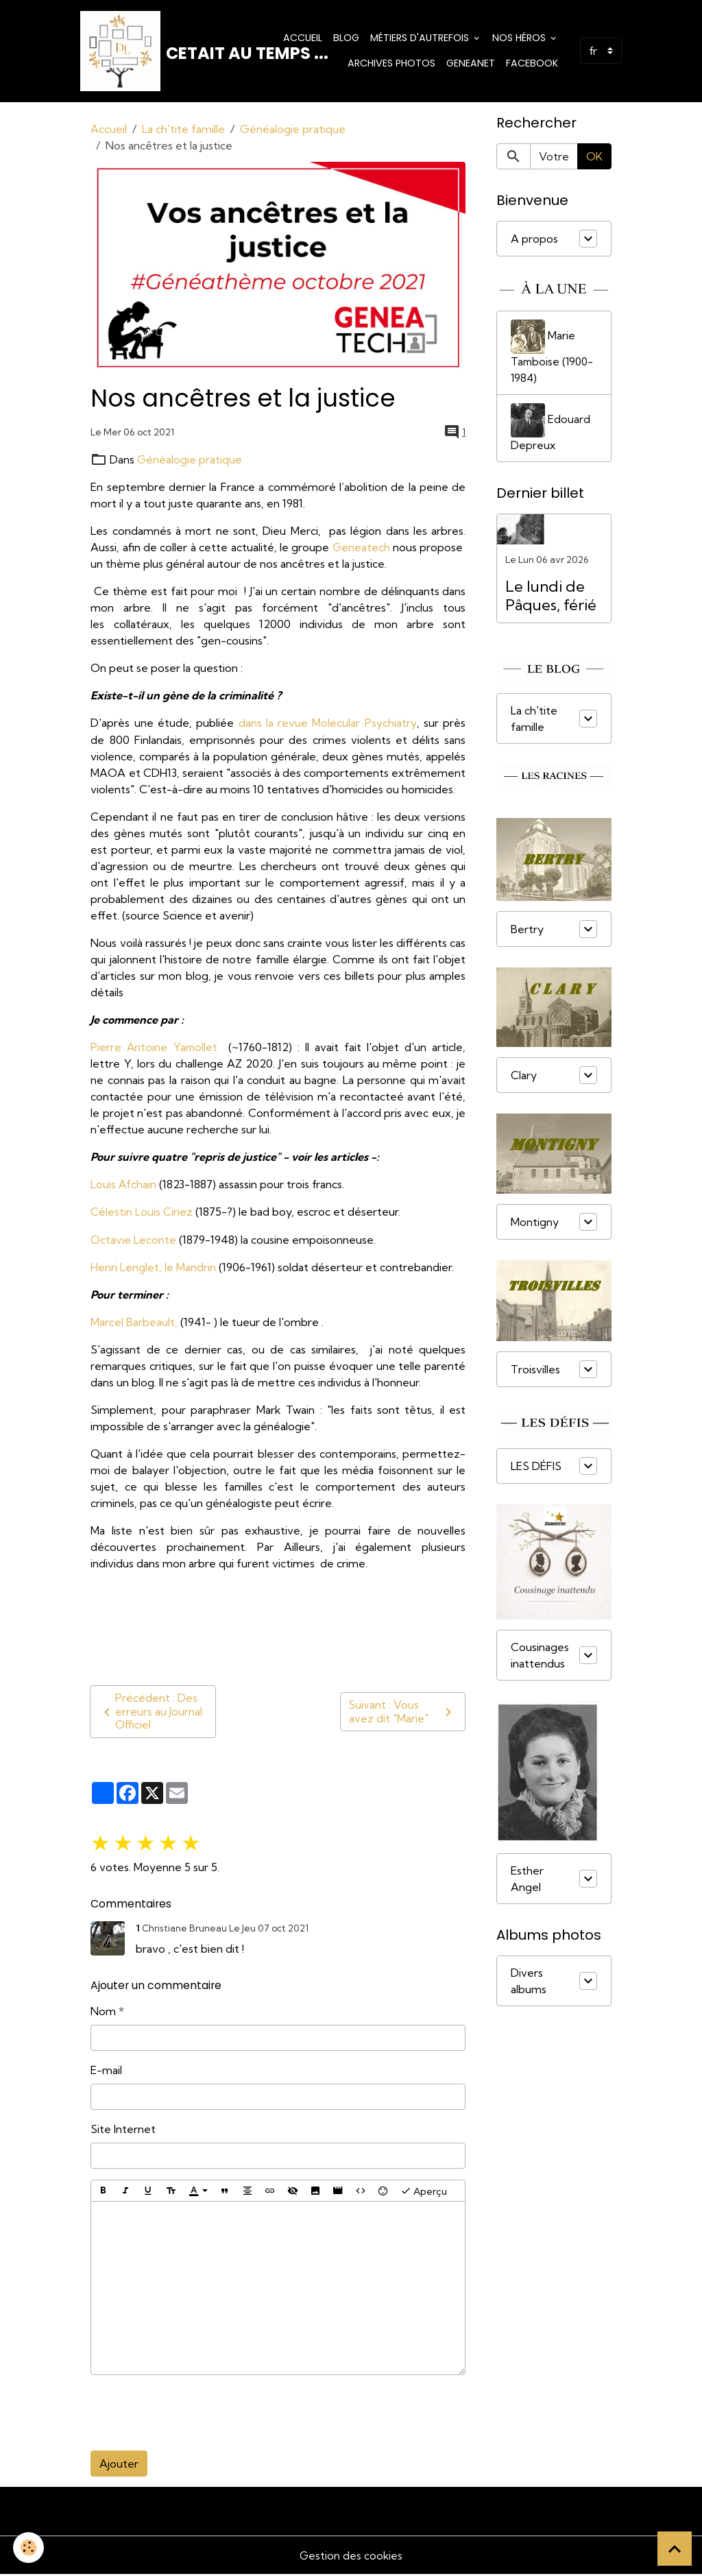  I want to click on Pierre Antoine Yamollet, so click(156, 1048).